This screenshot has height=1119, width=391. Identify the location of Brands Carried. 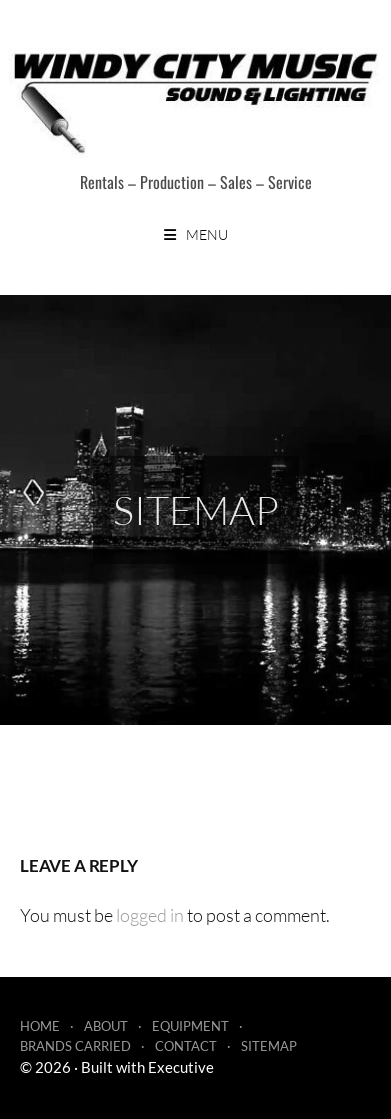
(75, 1046).